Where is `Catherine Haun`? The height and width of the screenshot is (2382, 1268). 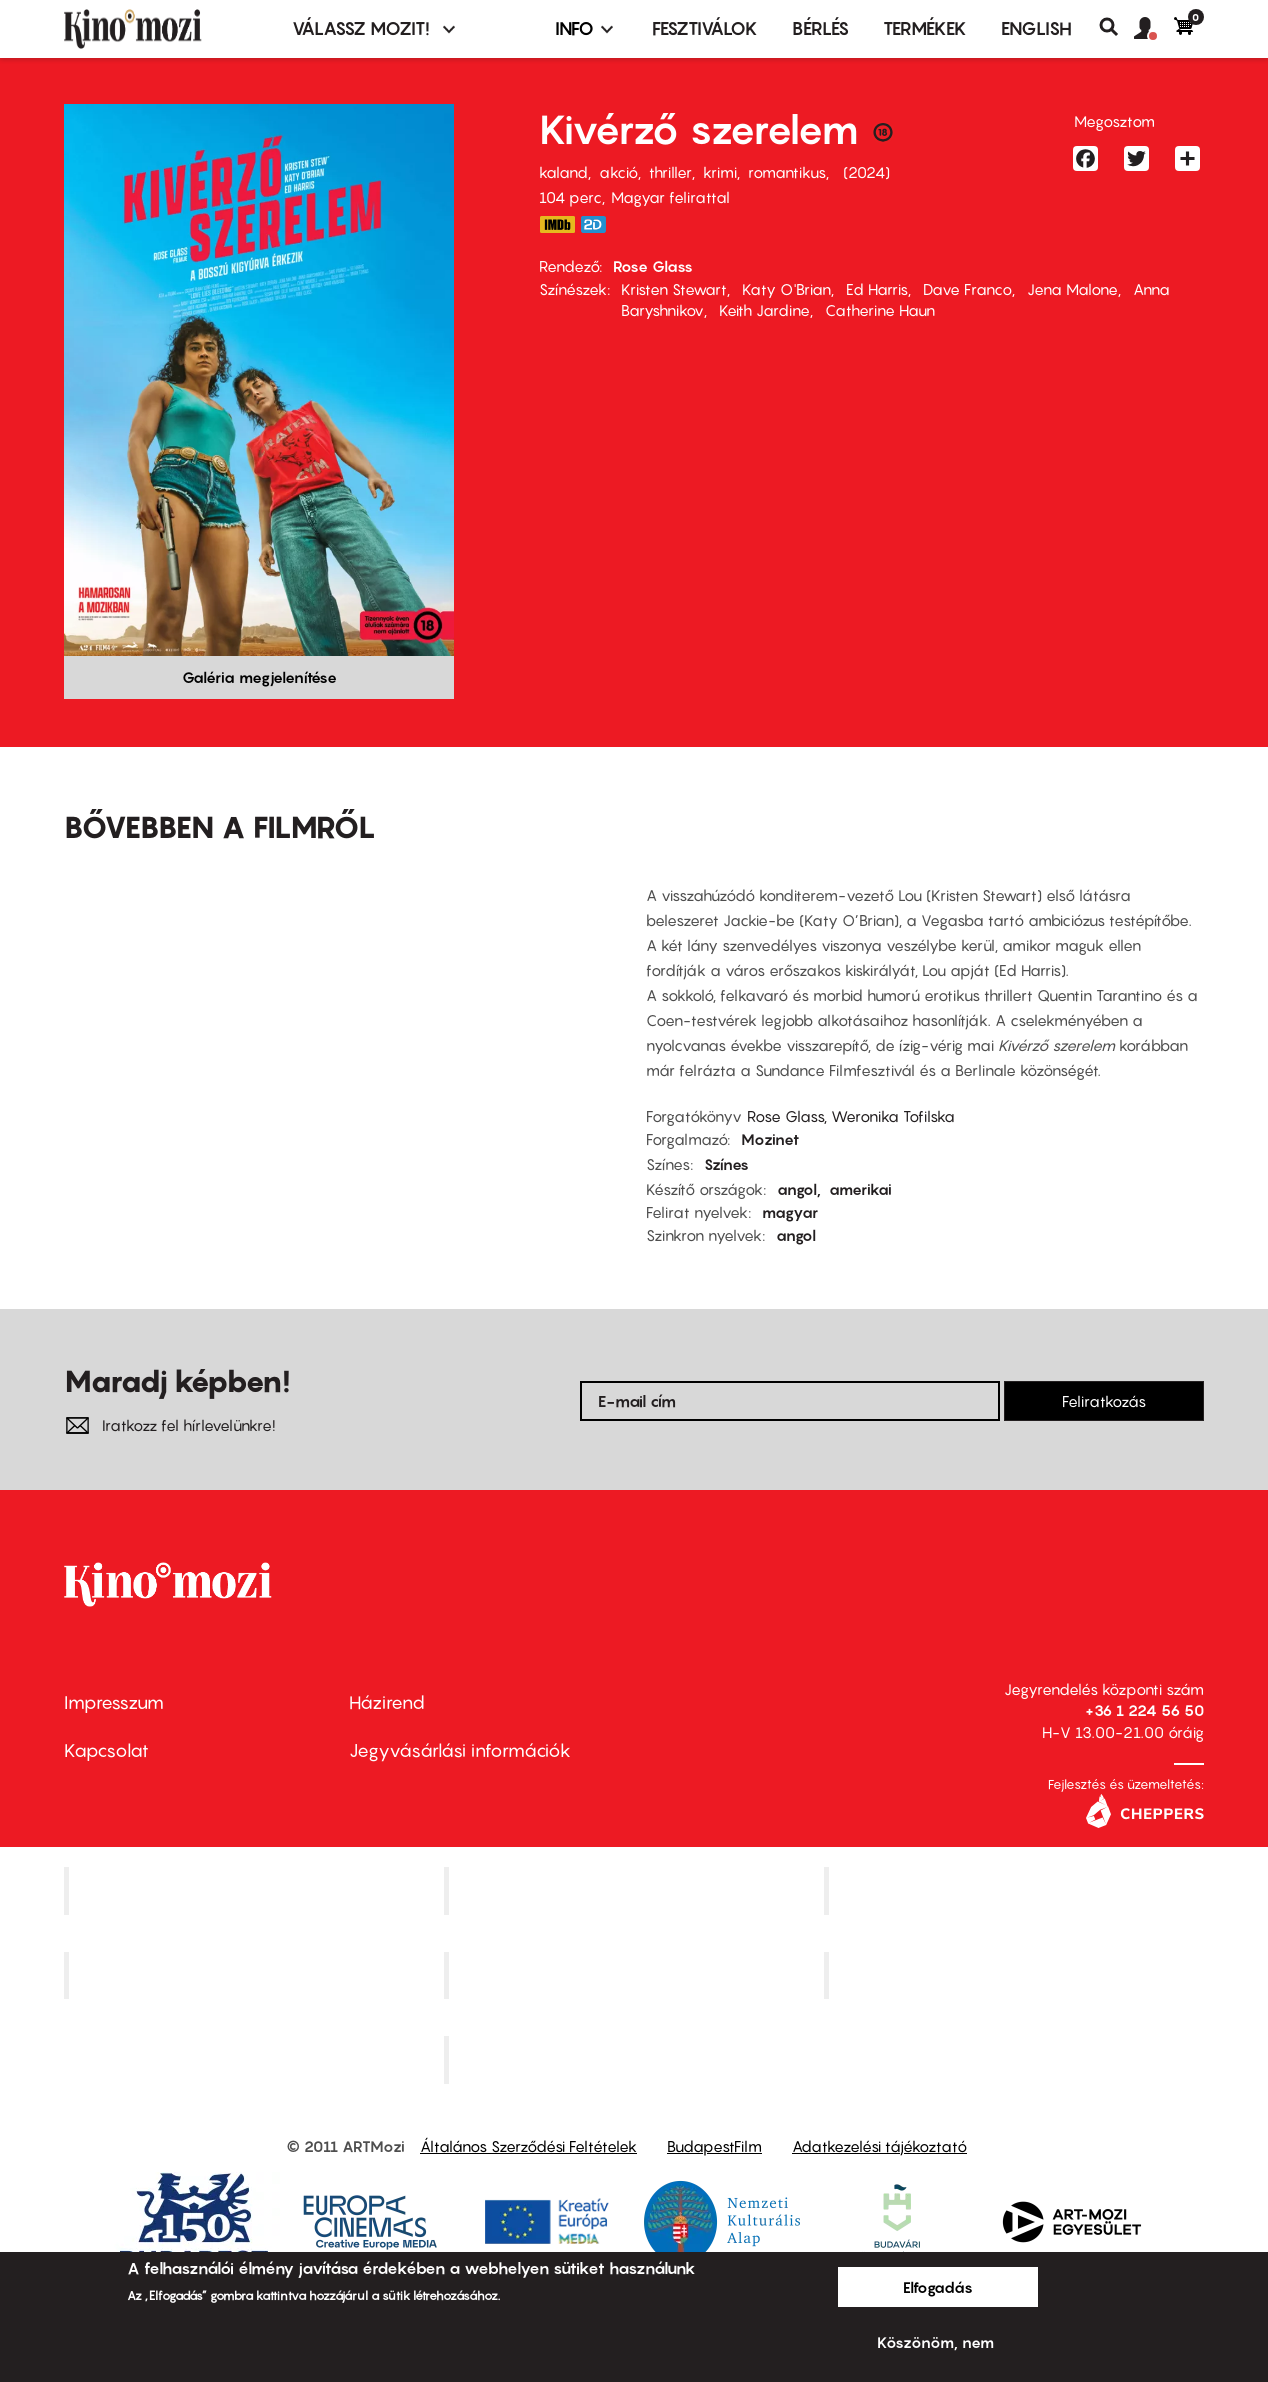
Catherine Haun is located at coordinates (880, 310).